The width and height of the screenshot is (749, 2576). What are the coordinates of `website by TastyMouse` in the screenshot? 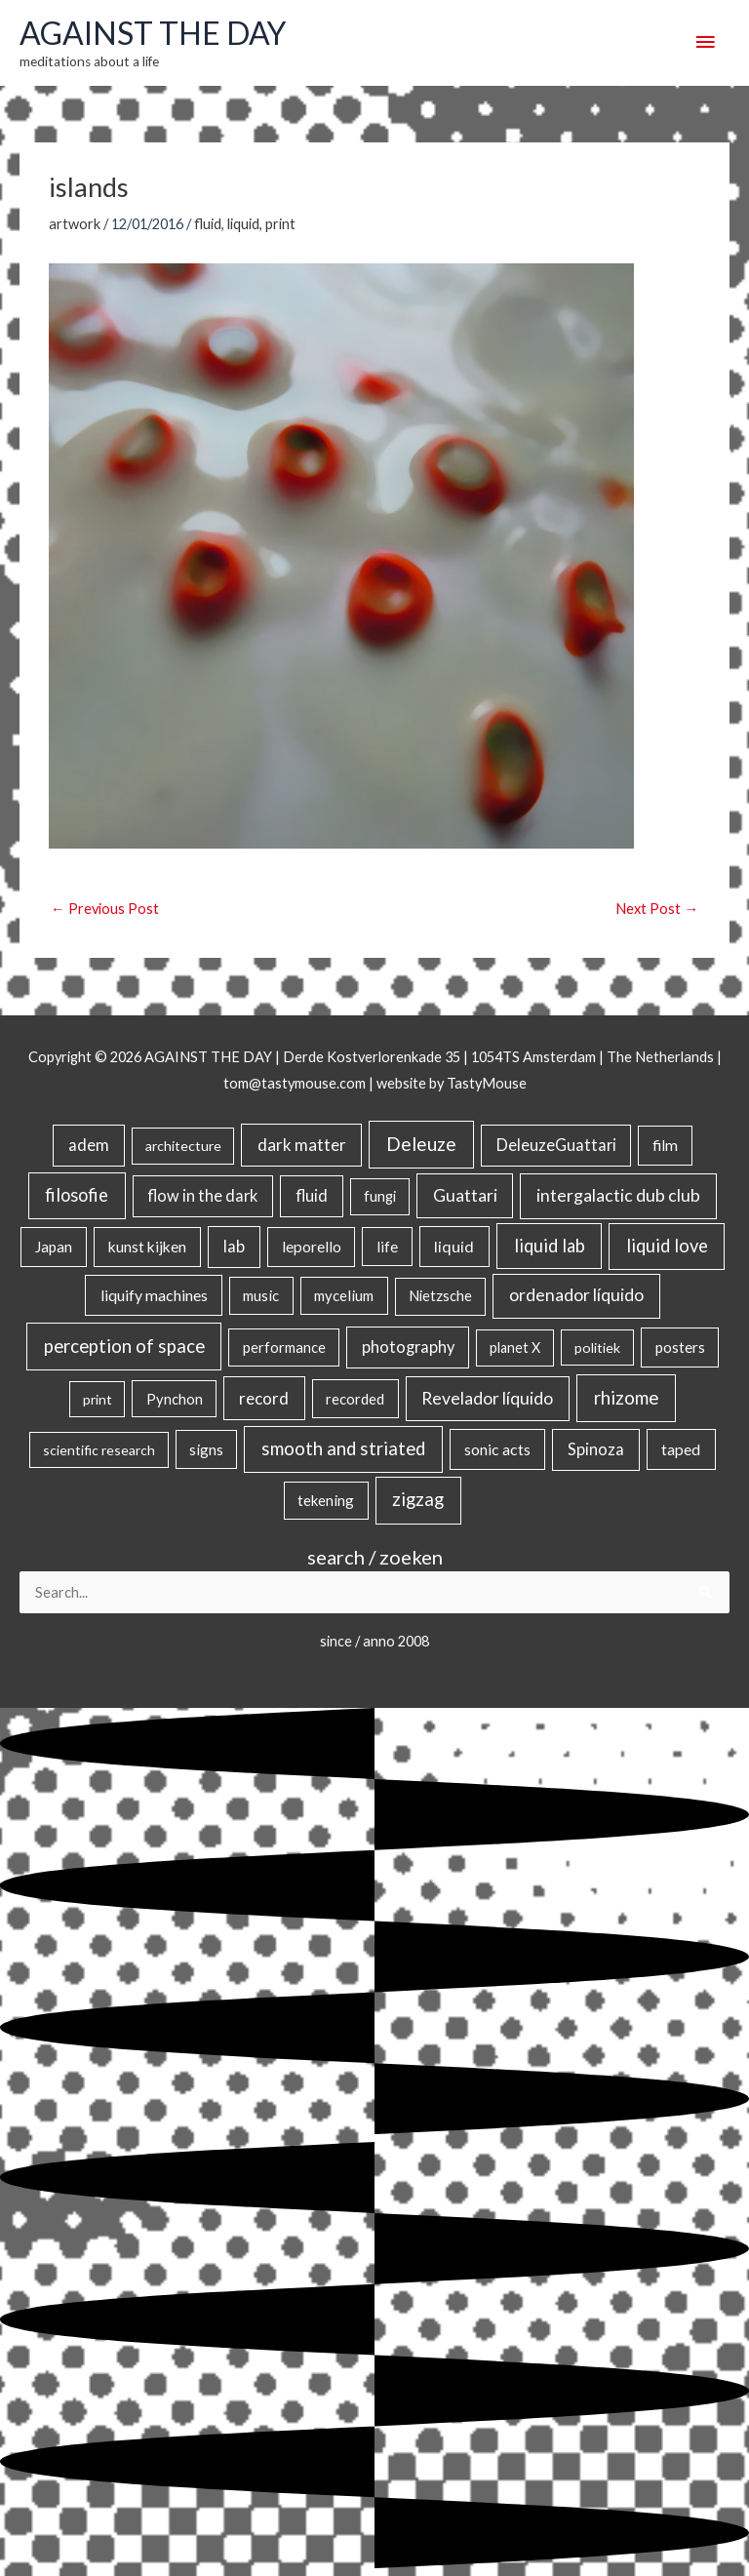 It's located at (451, 1083).